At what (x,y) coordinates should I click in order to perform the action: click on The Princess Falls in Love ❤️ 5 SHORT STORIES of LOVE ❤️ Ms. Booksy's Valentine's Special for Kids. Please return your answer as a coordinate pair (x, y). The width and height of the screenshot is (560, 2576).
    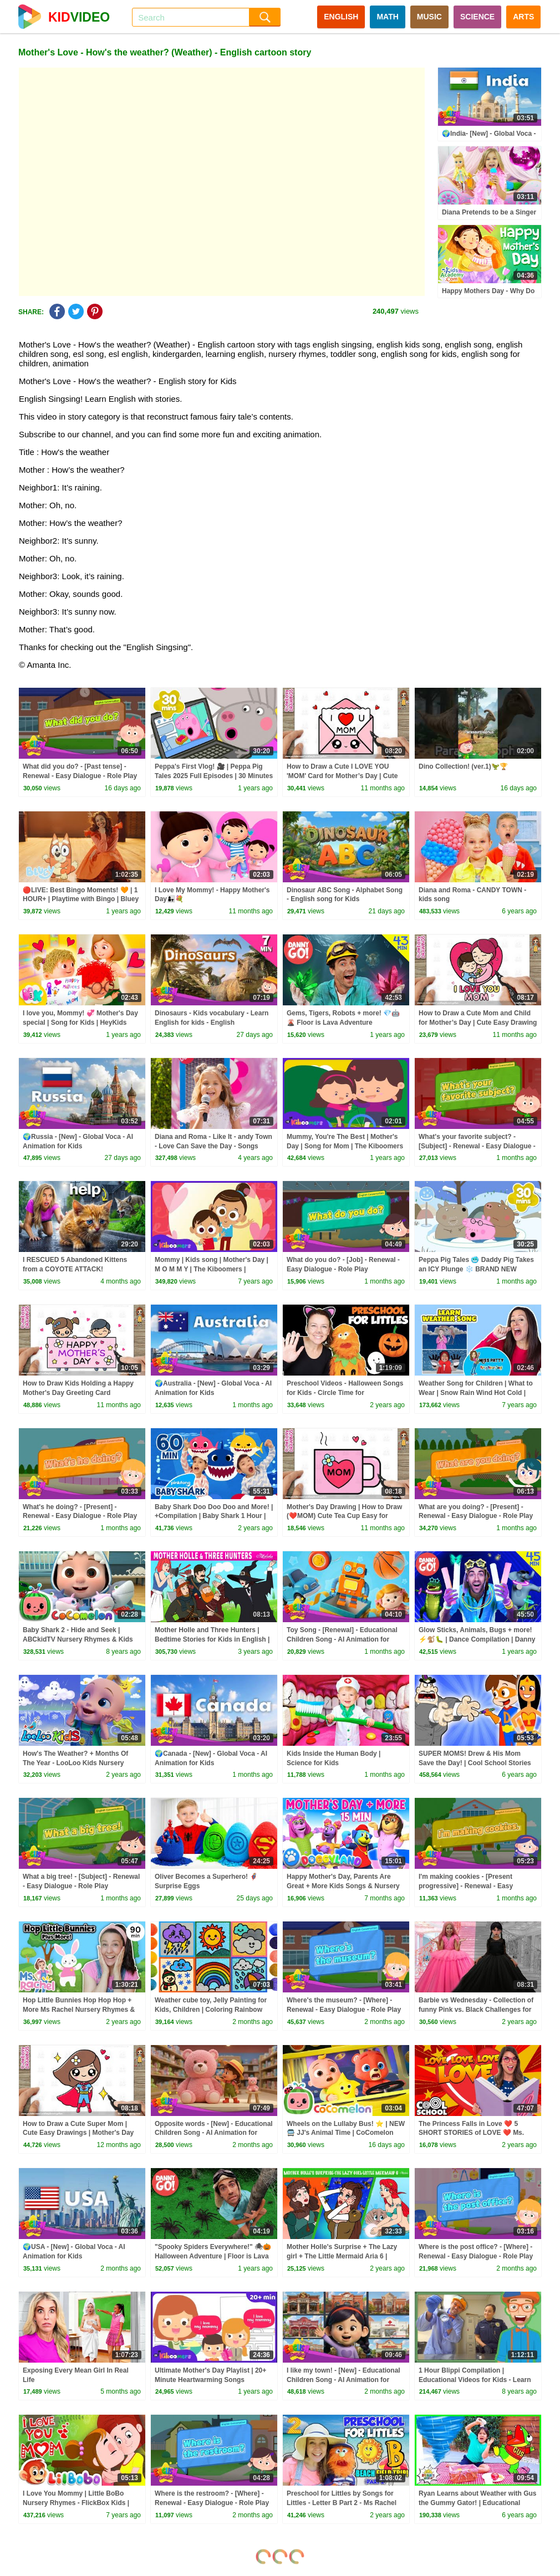
    Looking at the image, I should click on (477, 2133).